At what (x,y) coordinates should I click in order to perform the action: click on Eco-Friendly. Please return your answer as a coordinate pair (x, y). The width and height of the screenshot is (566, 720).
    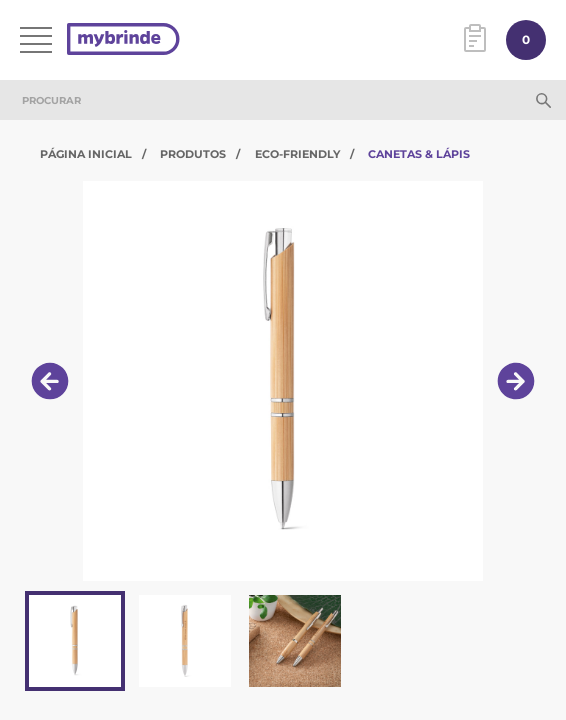
    Looking at the image, I should click on (297, 154).